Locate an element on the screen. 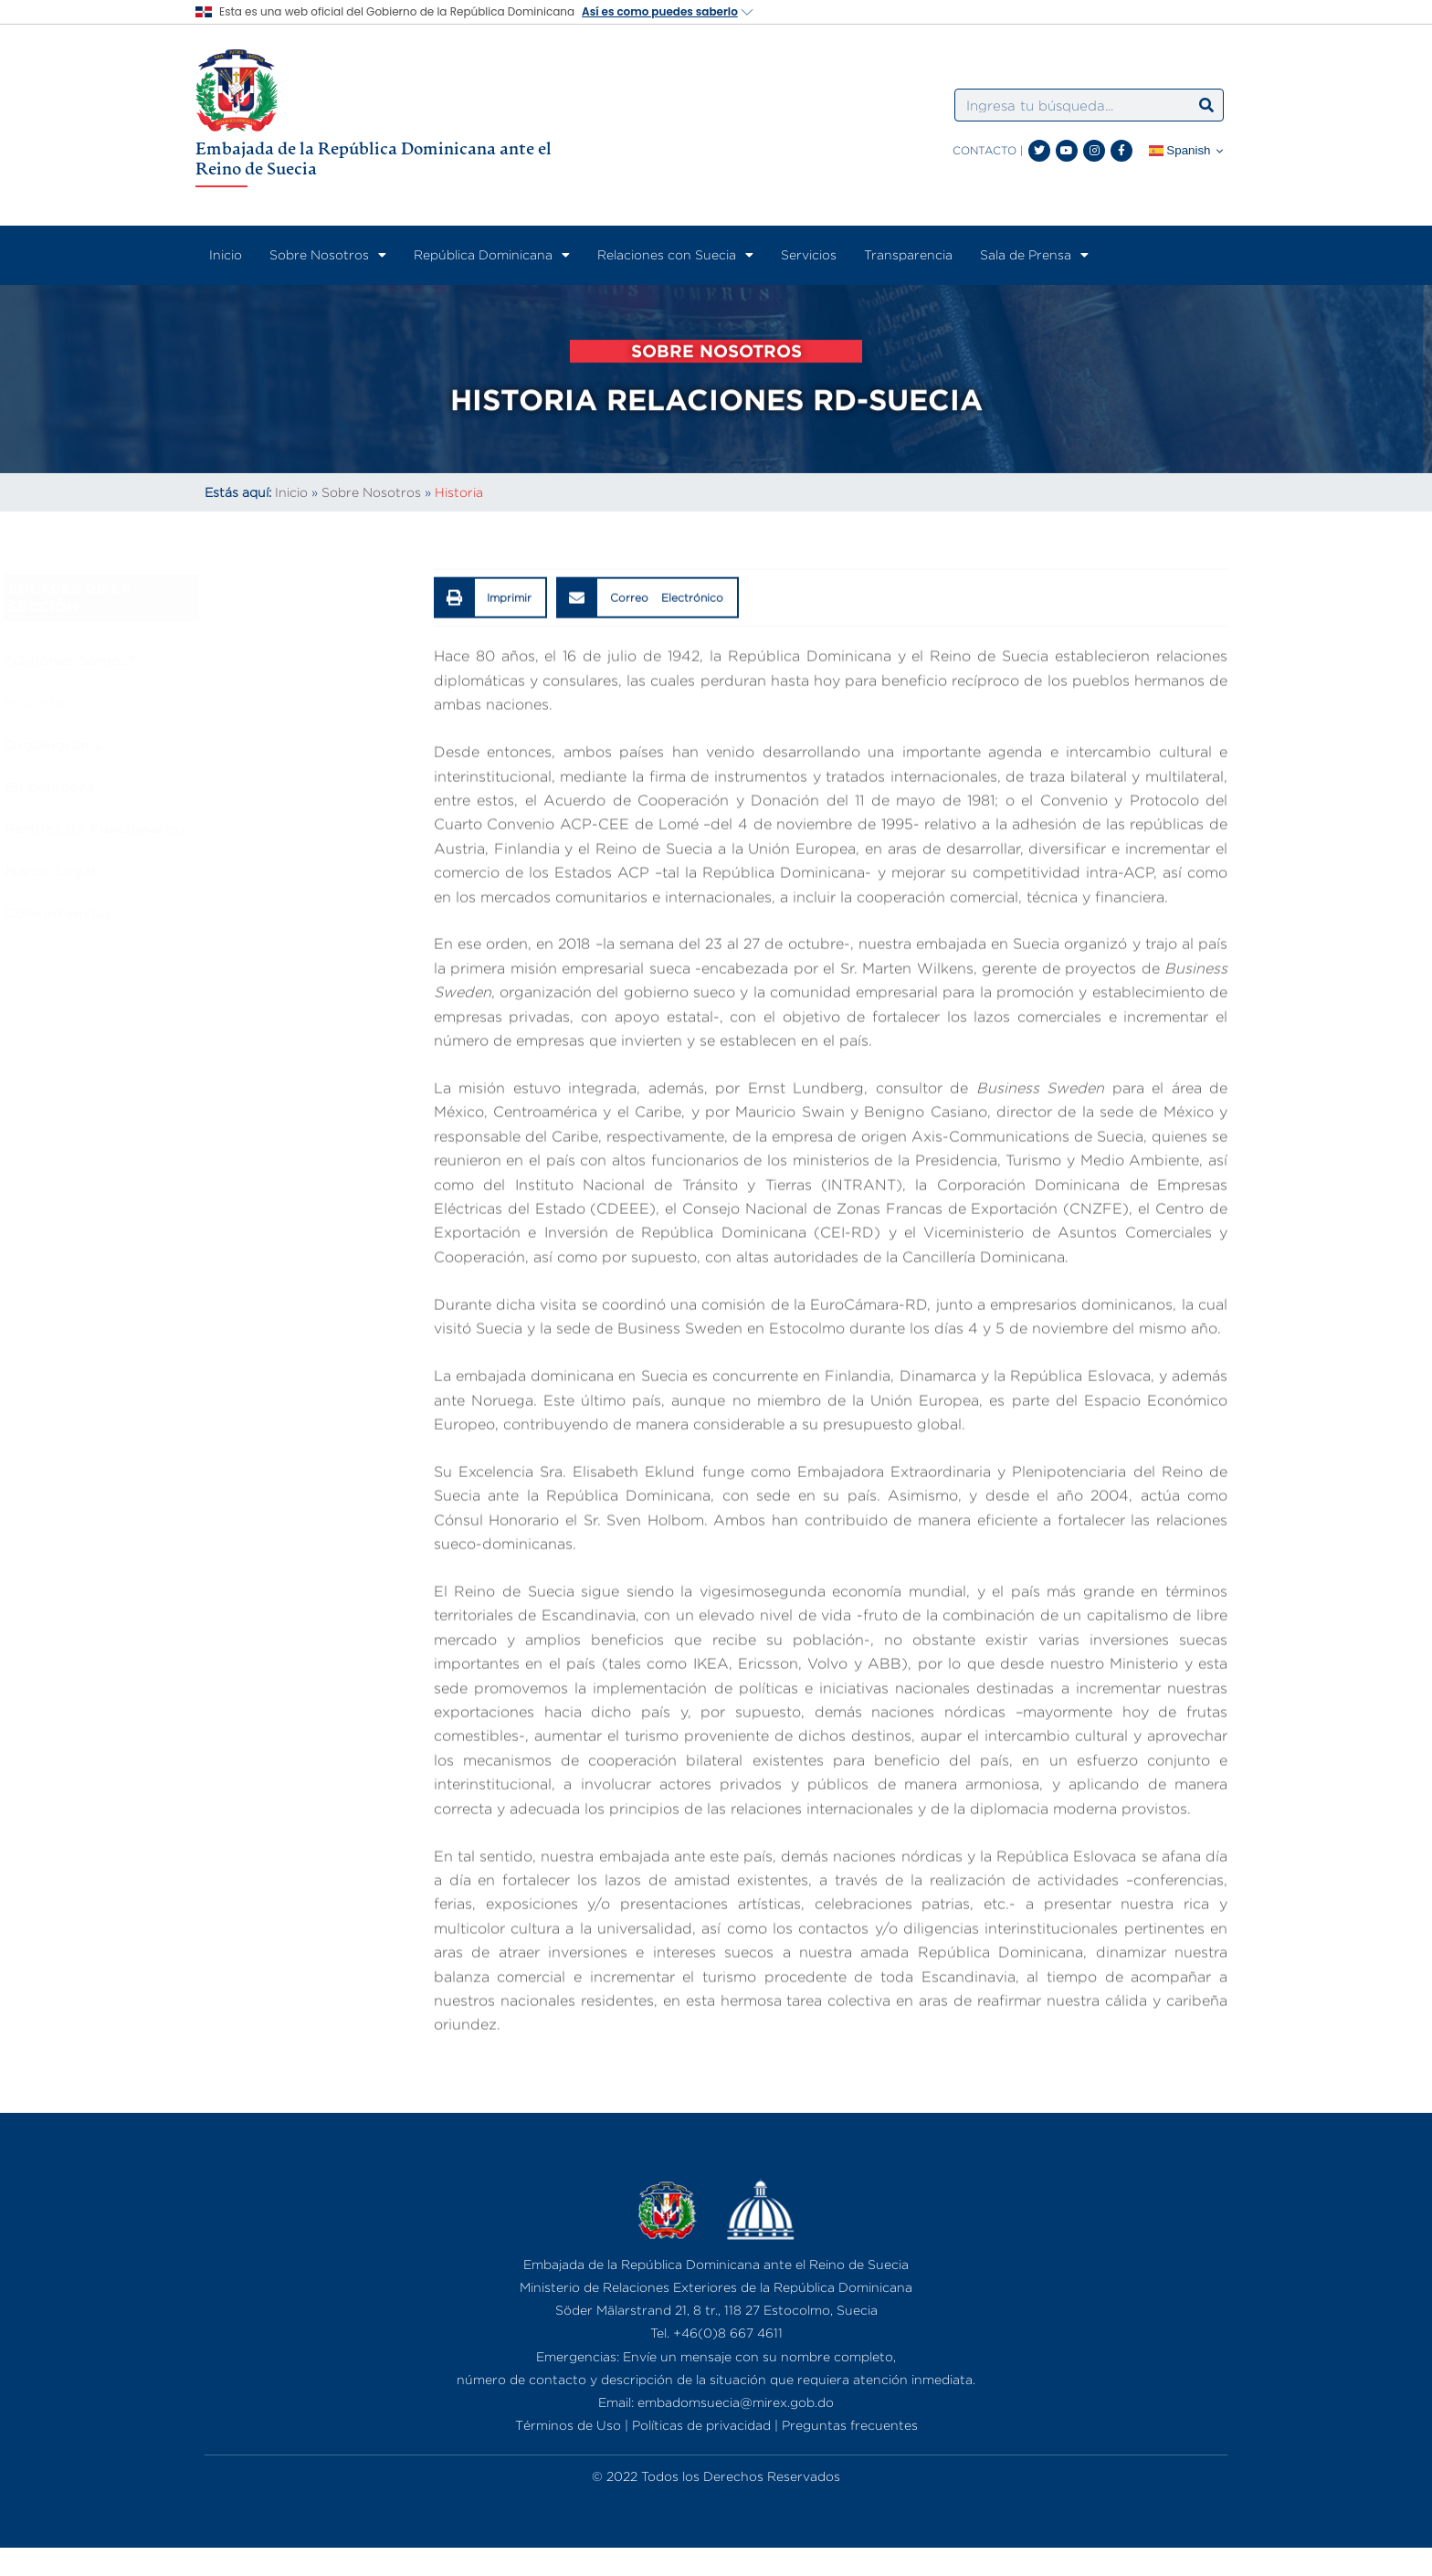  Historia is located at coordinates (183, 702).